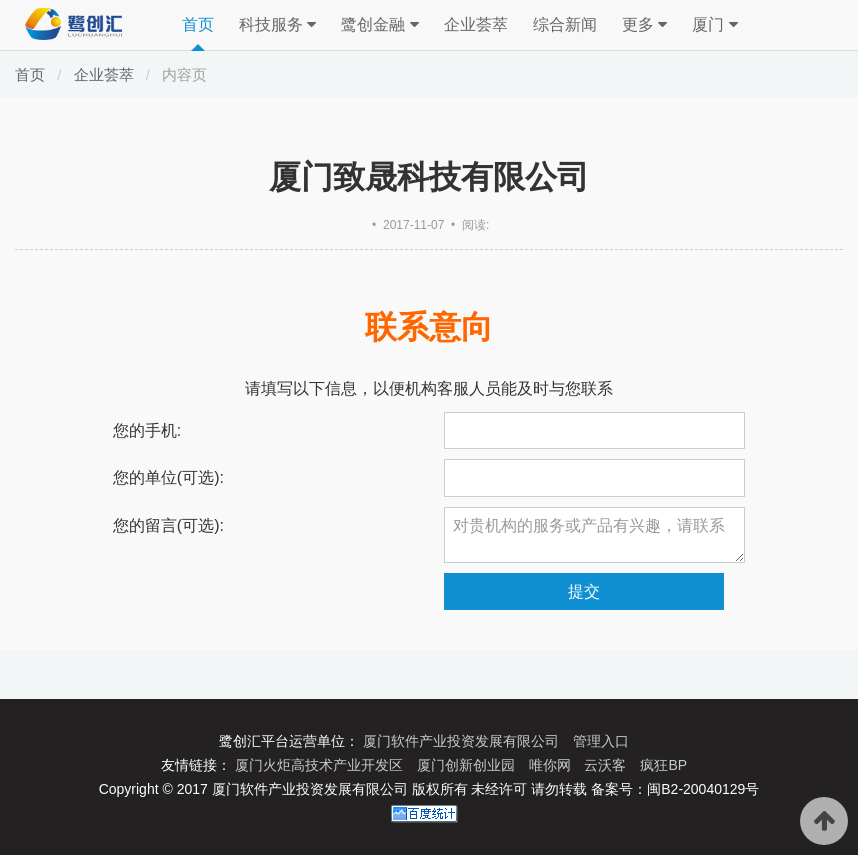 This screenshot has height=855, width=858. What do you see at coordinates (552, 765) in the screenshot?
I see `唯你网` at bounding box center [552, 765].